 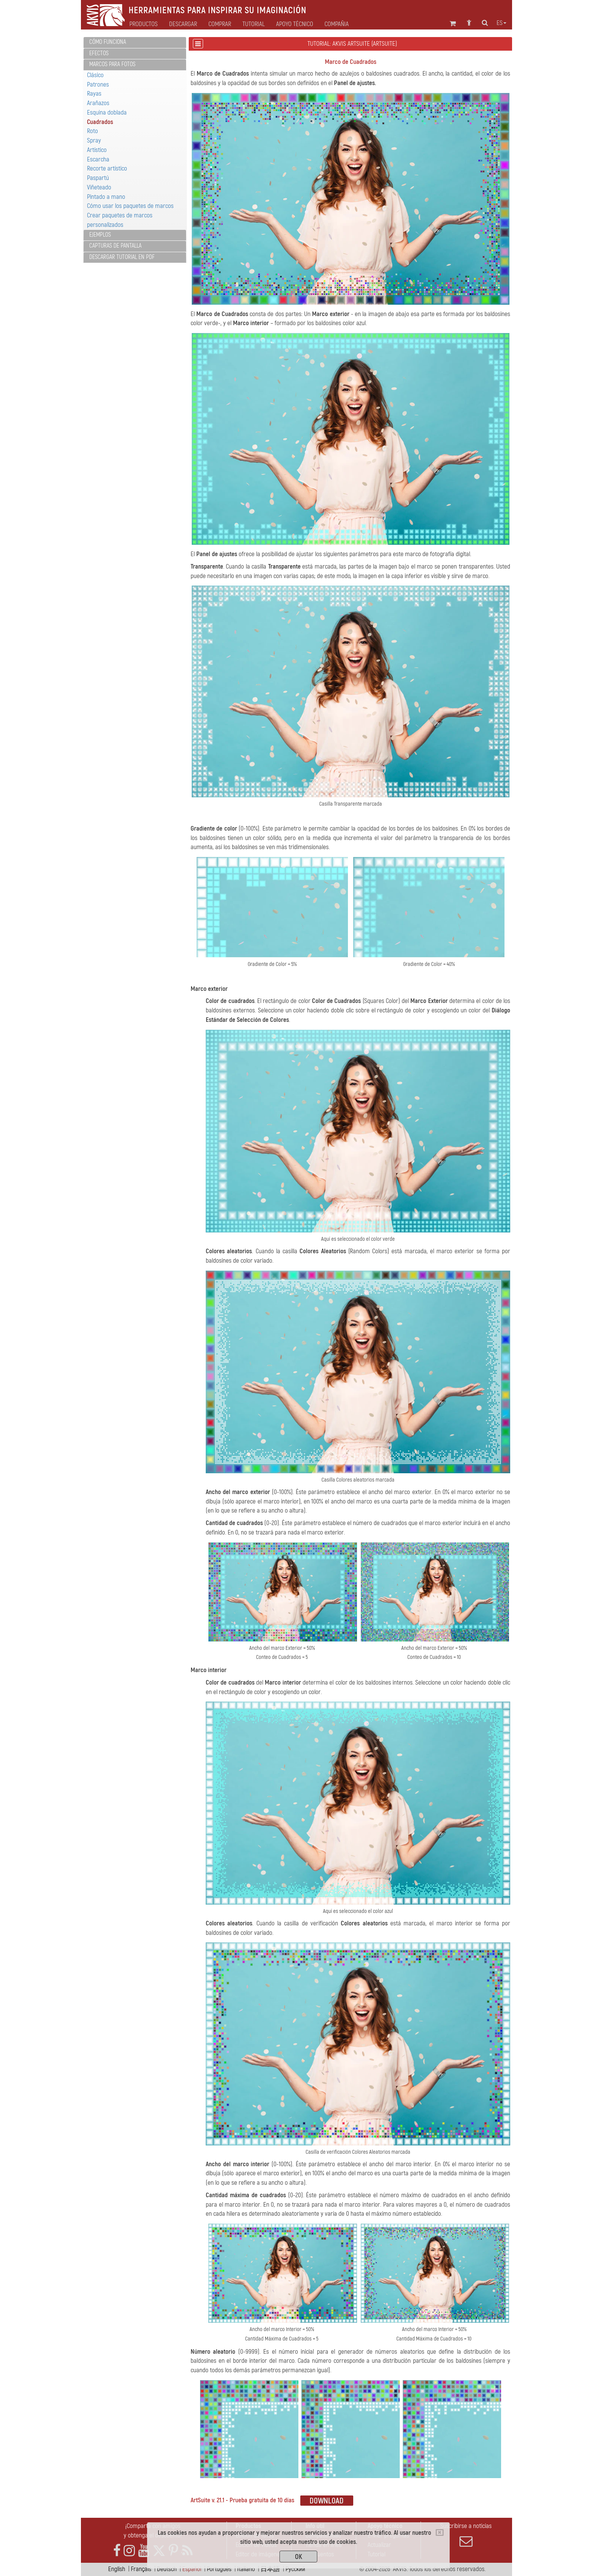 What do you see at coordinates (336, 24) in the screenshot?
I see `Compañia [button]` at bounding box center [336, 24].